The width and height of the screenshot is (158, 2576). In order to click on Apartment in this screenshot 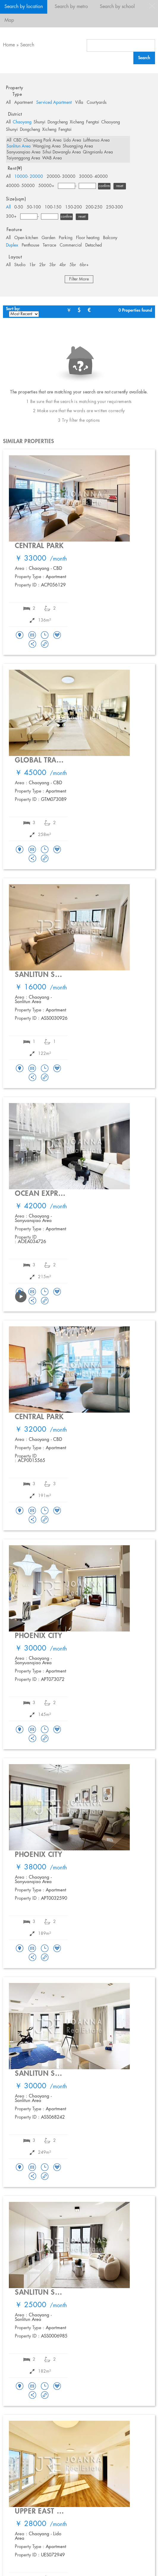, I will do `click(23, 102)`.